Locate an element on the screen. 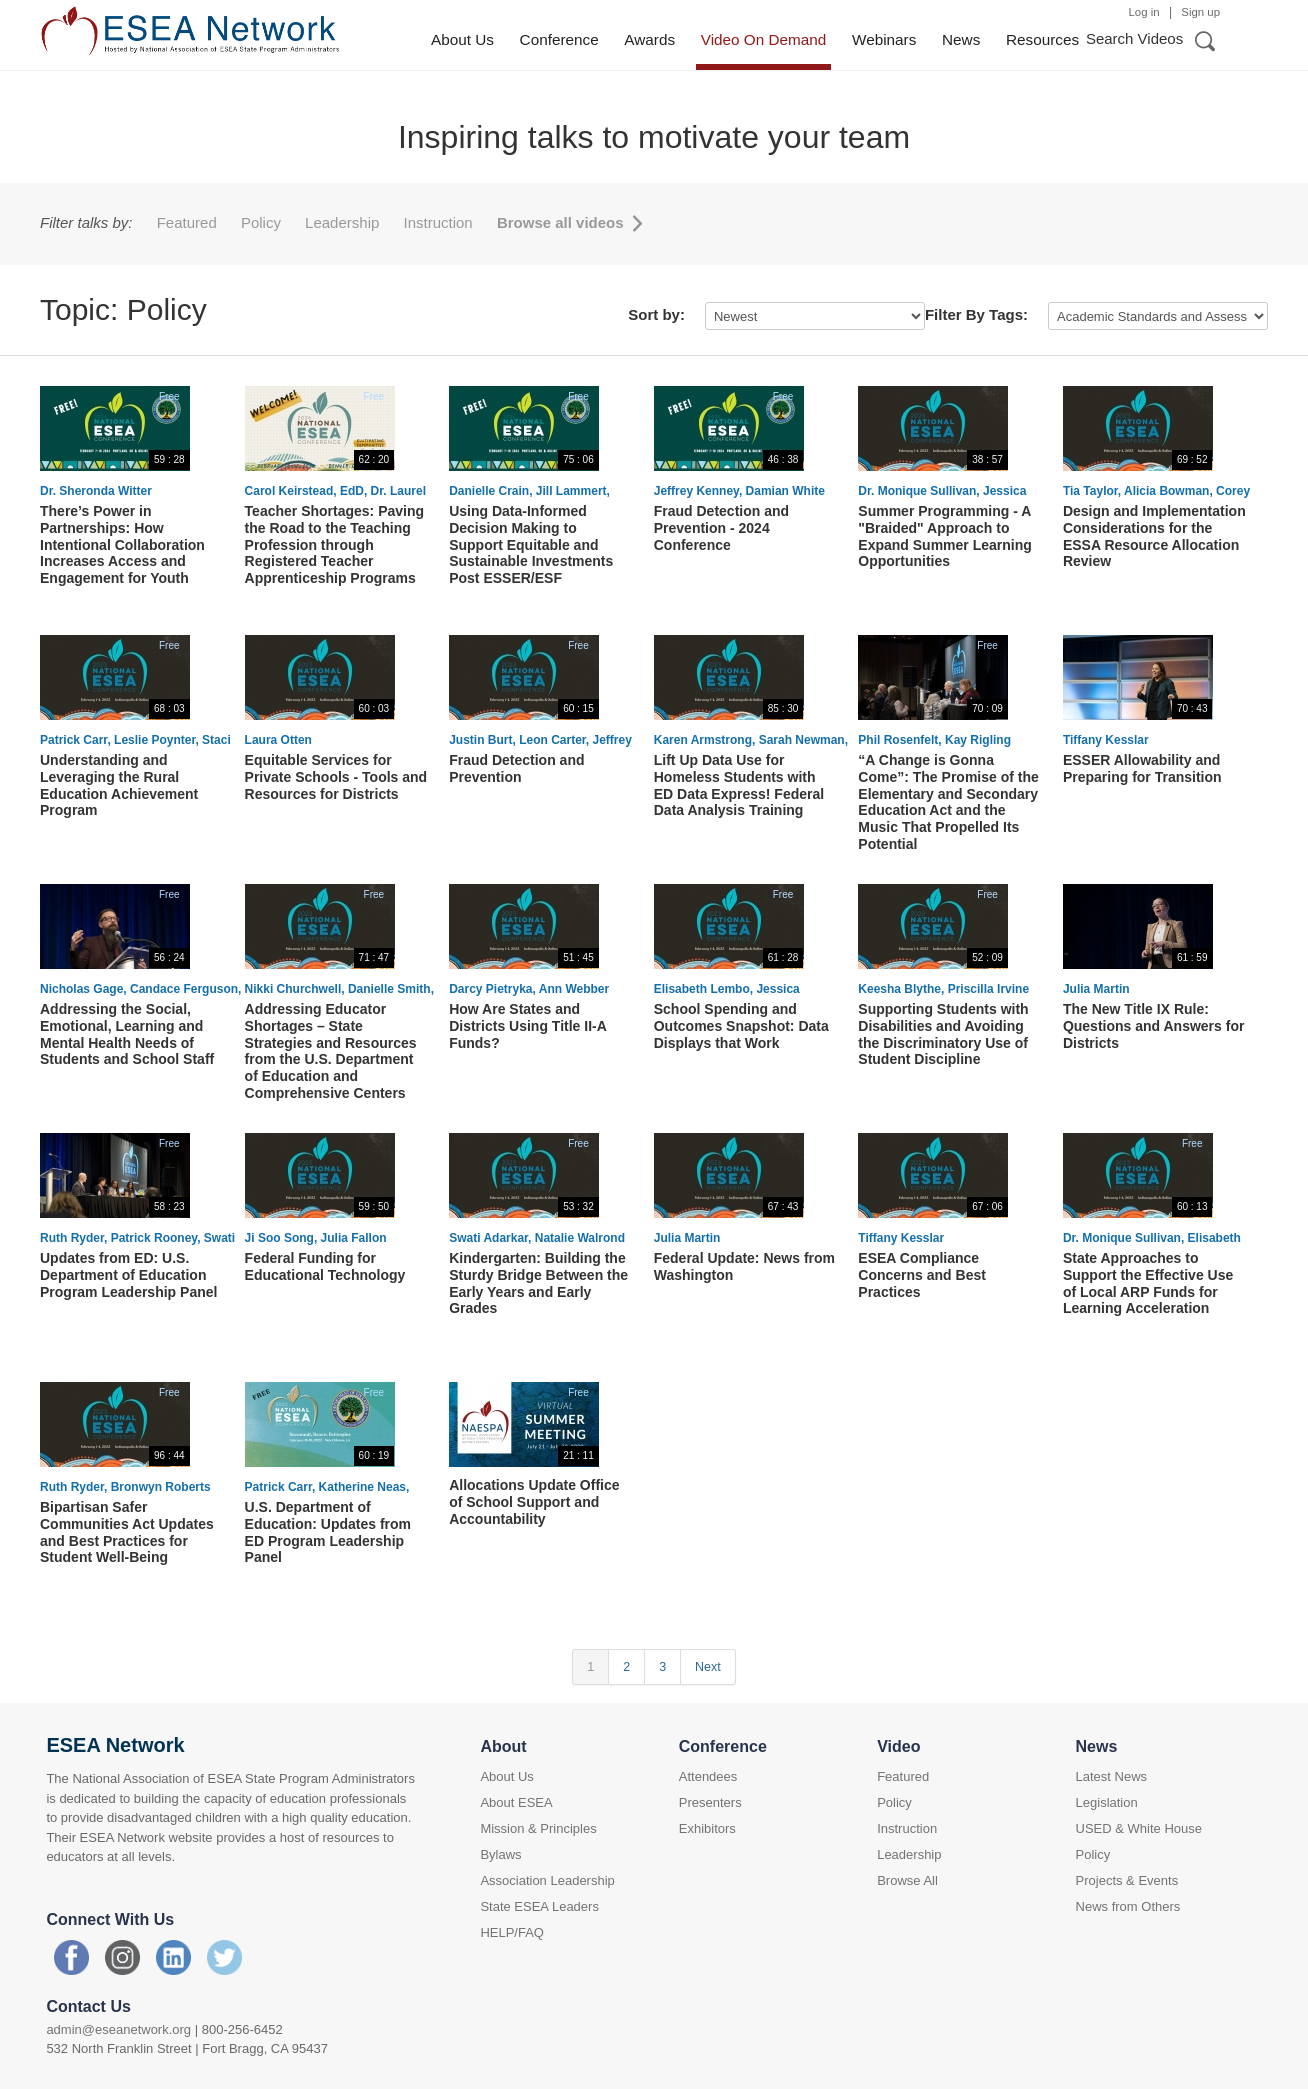 The image size is (1308, 2089). Exhibitors is located at coordinates (707, 1828).